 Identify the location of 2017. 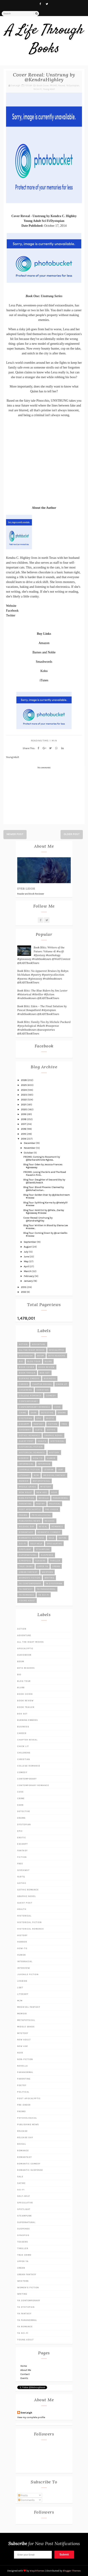
(24, 1124).